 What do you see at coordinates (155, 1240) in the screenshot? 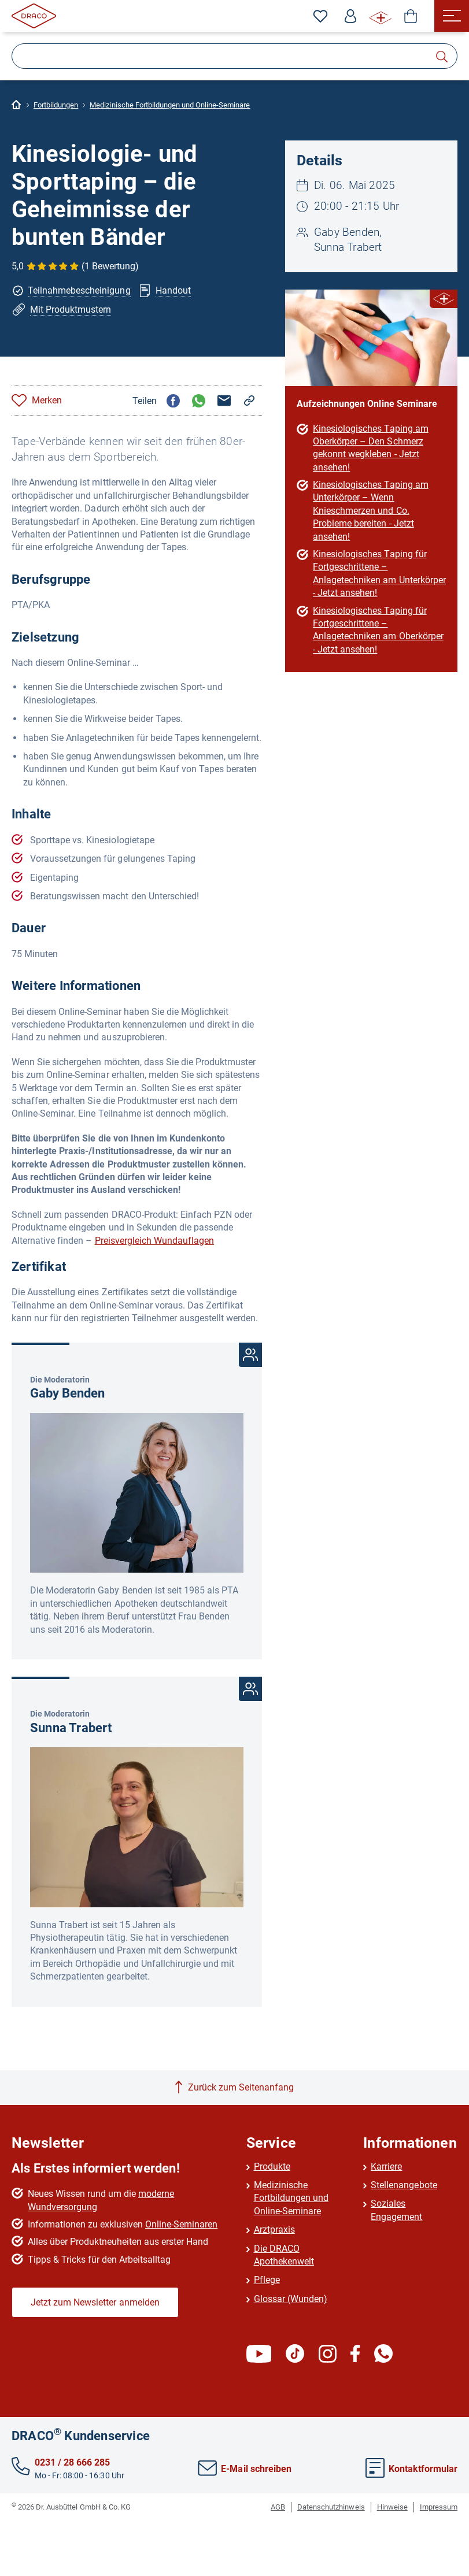
I see `Preisvergleich Wundauflagen` at bounding box center [155, 1240].